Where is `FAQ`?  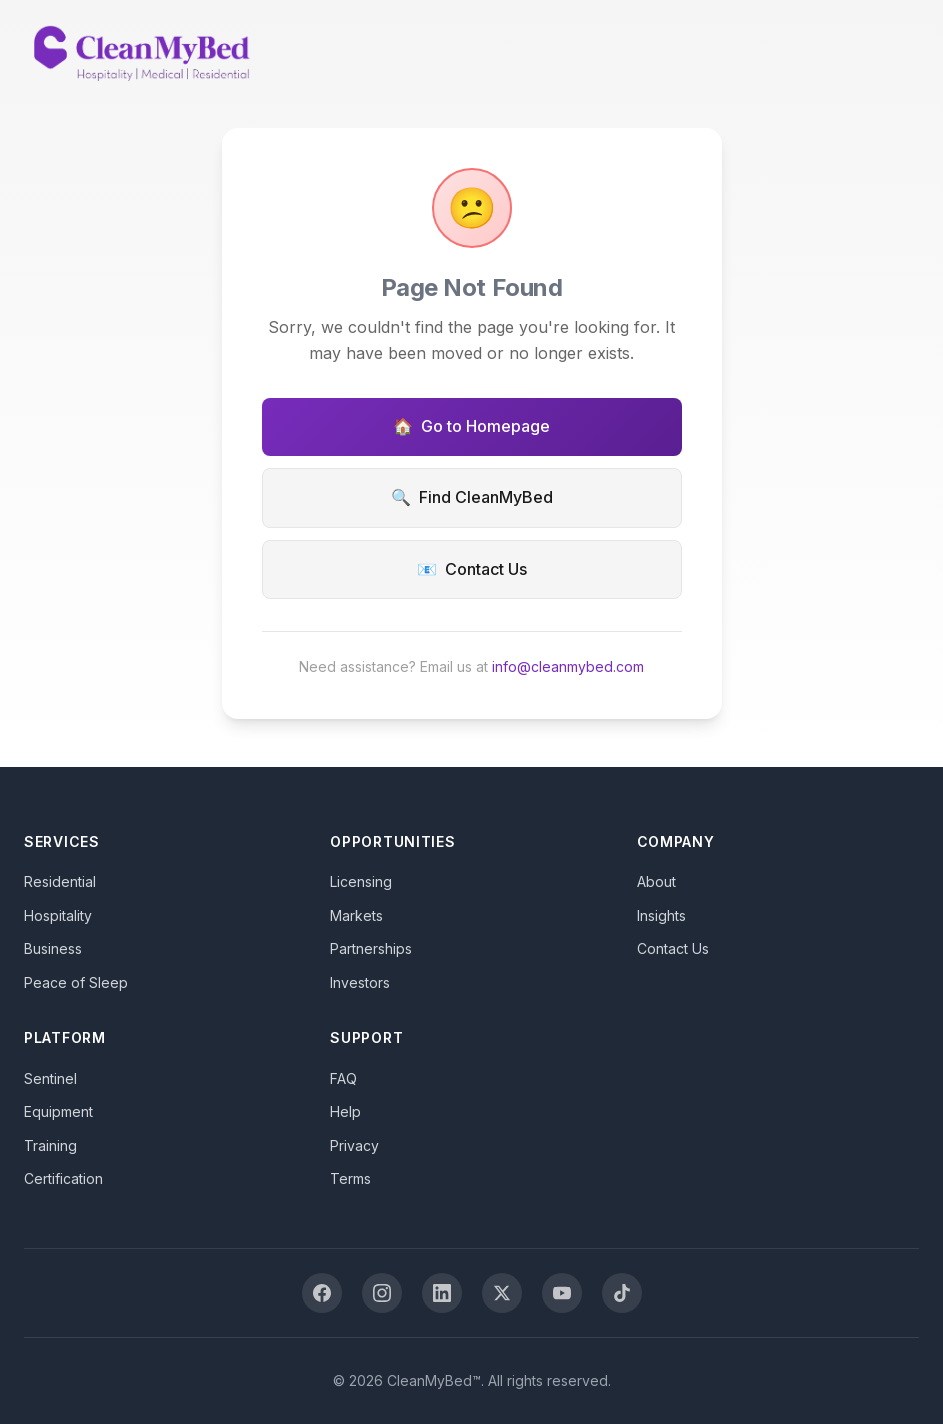 FAQ is located at coordinates (343, 1078).